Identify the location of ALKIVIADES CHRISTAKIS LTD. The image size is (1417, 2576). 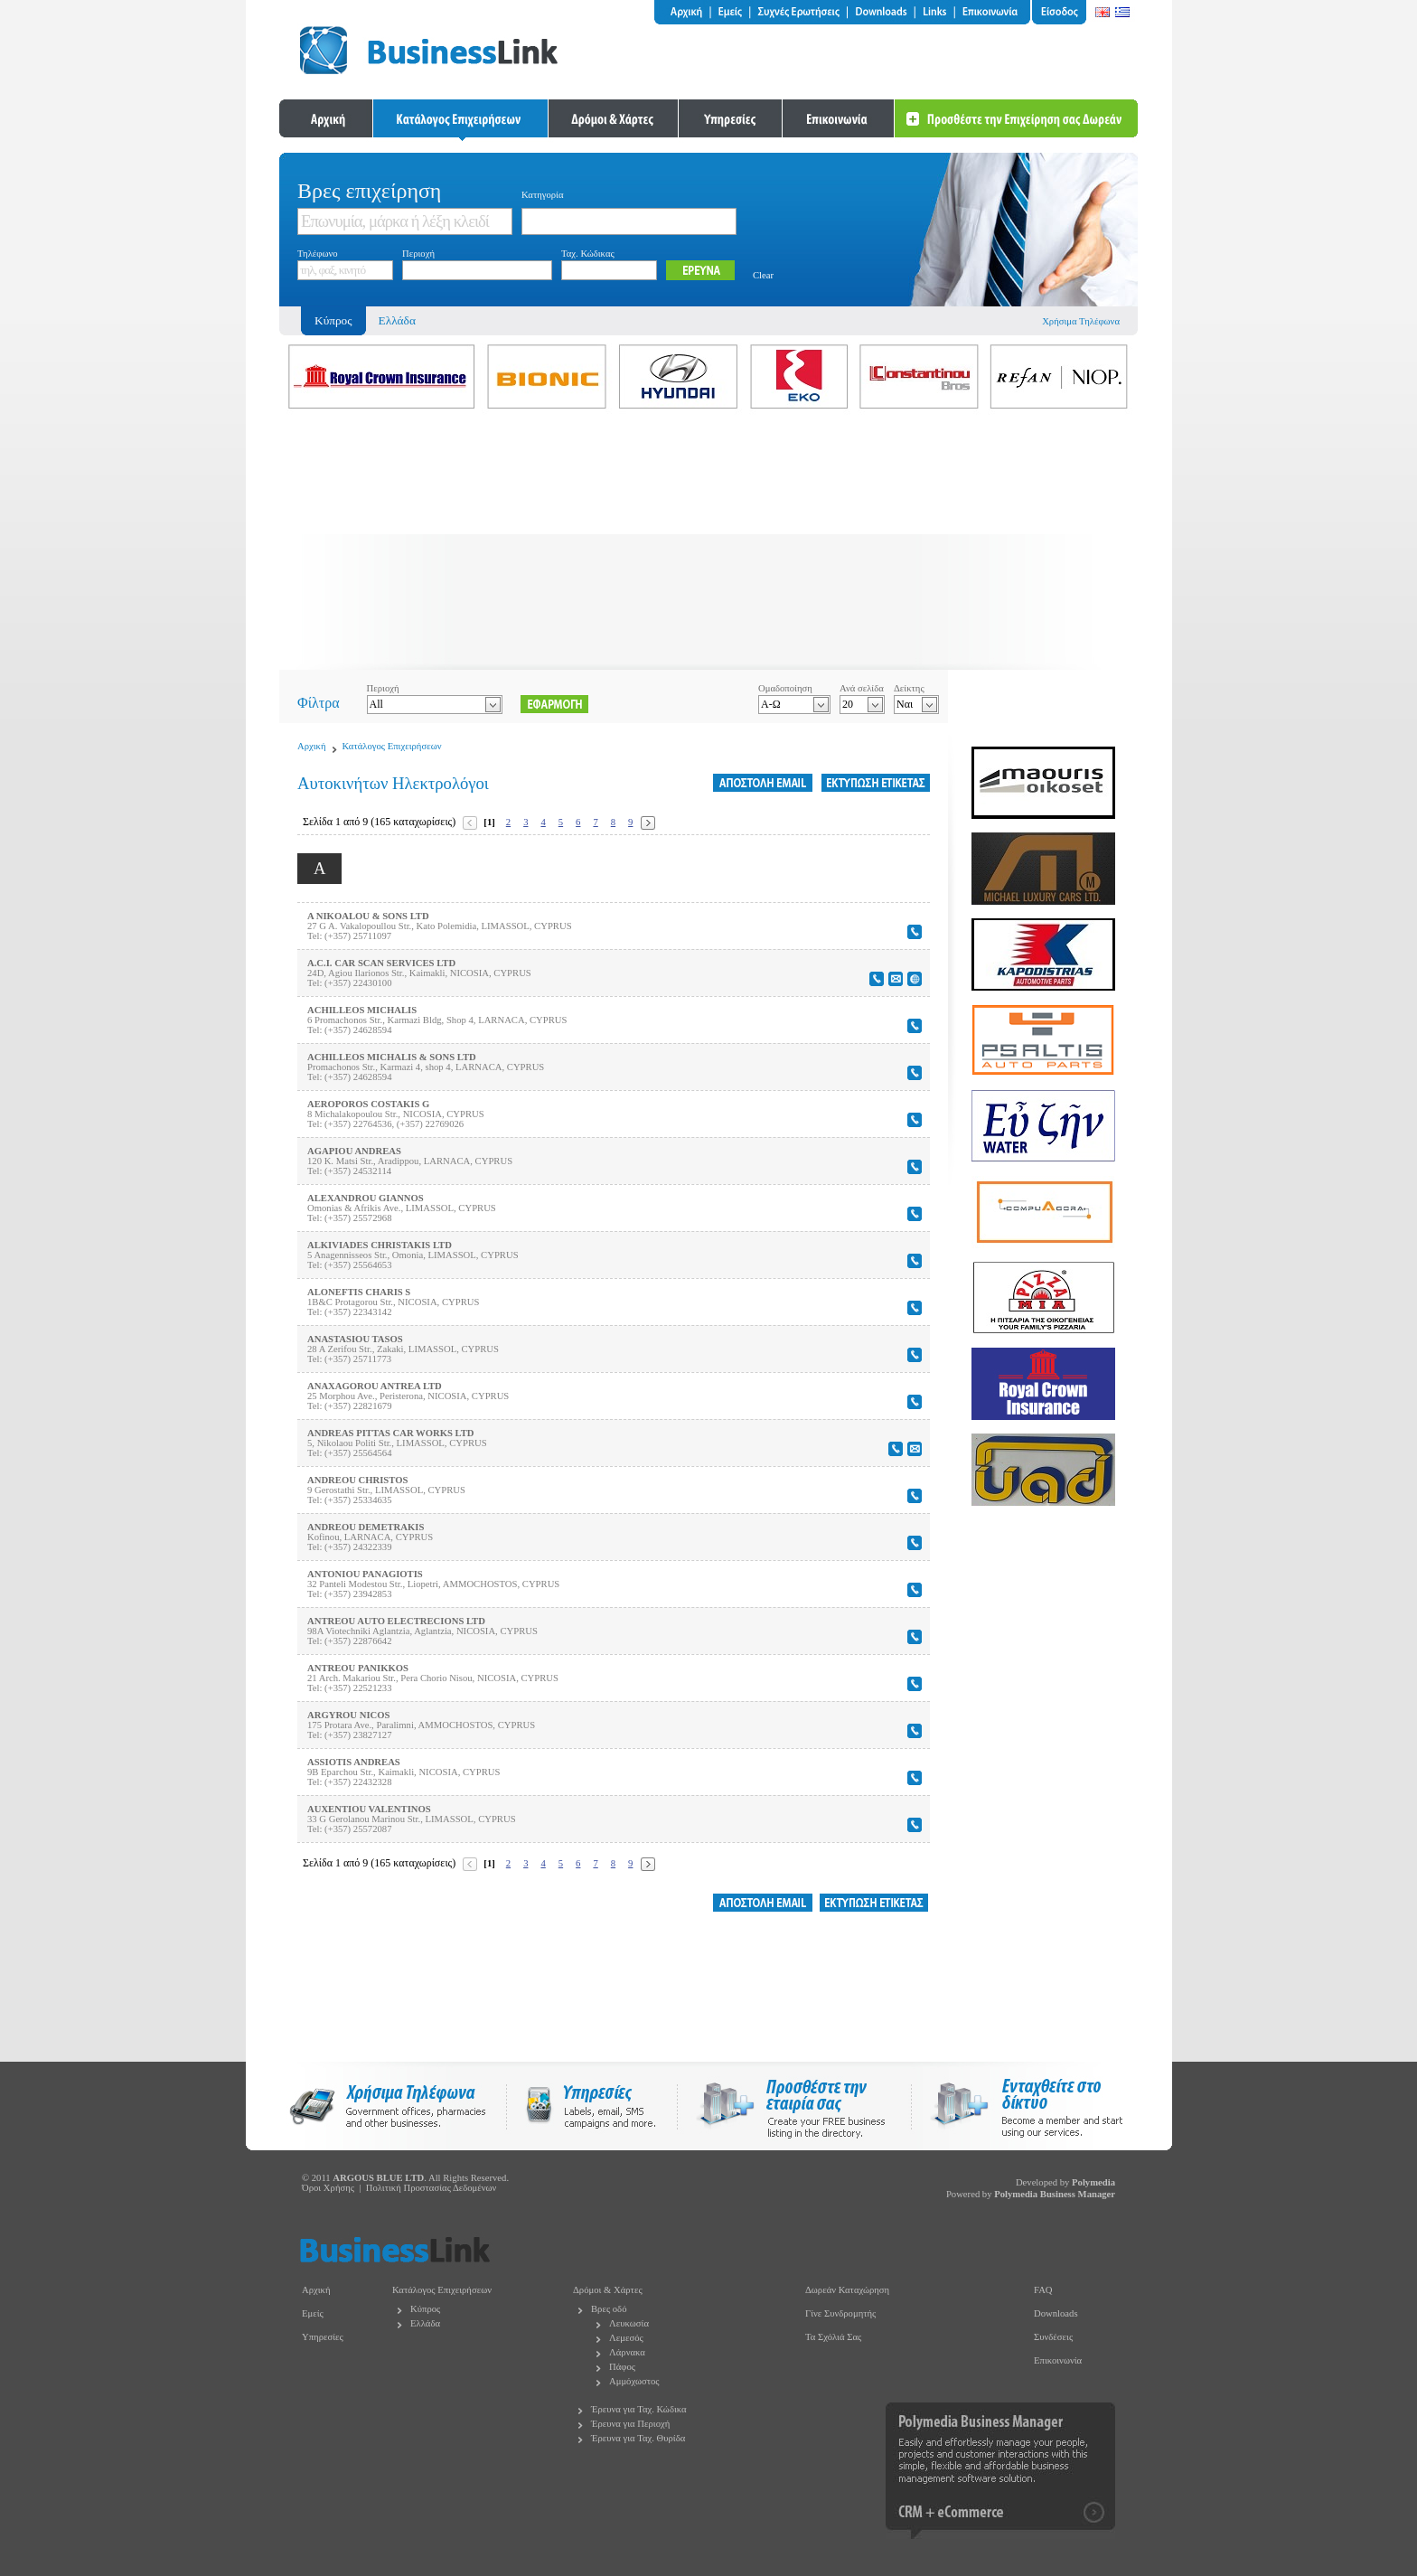
(379, 1245).